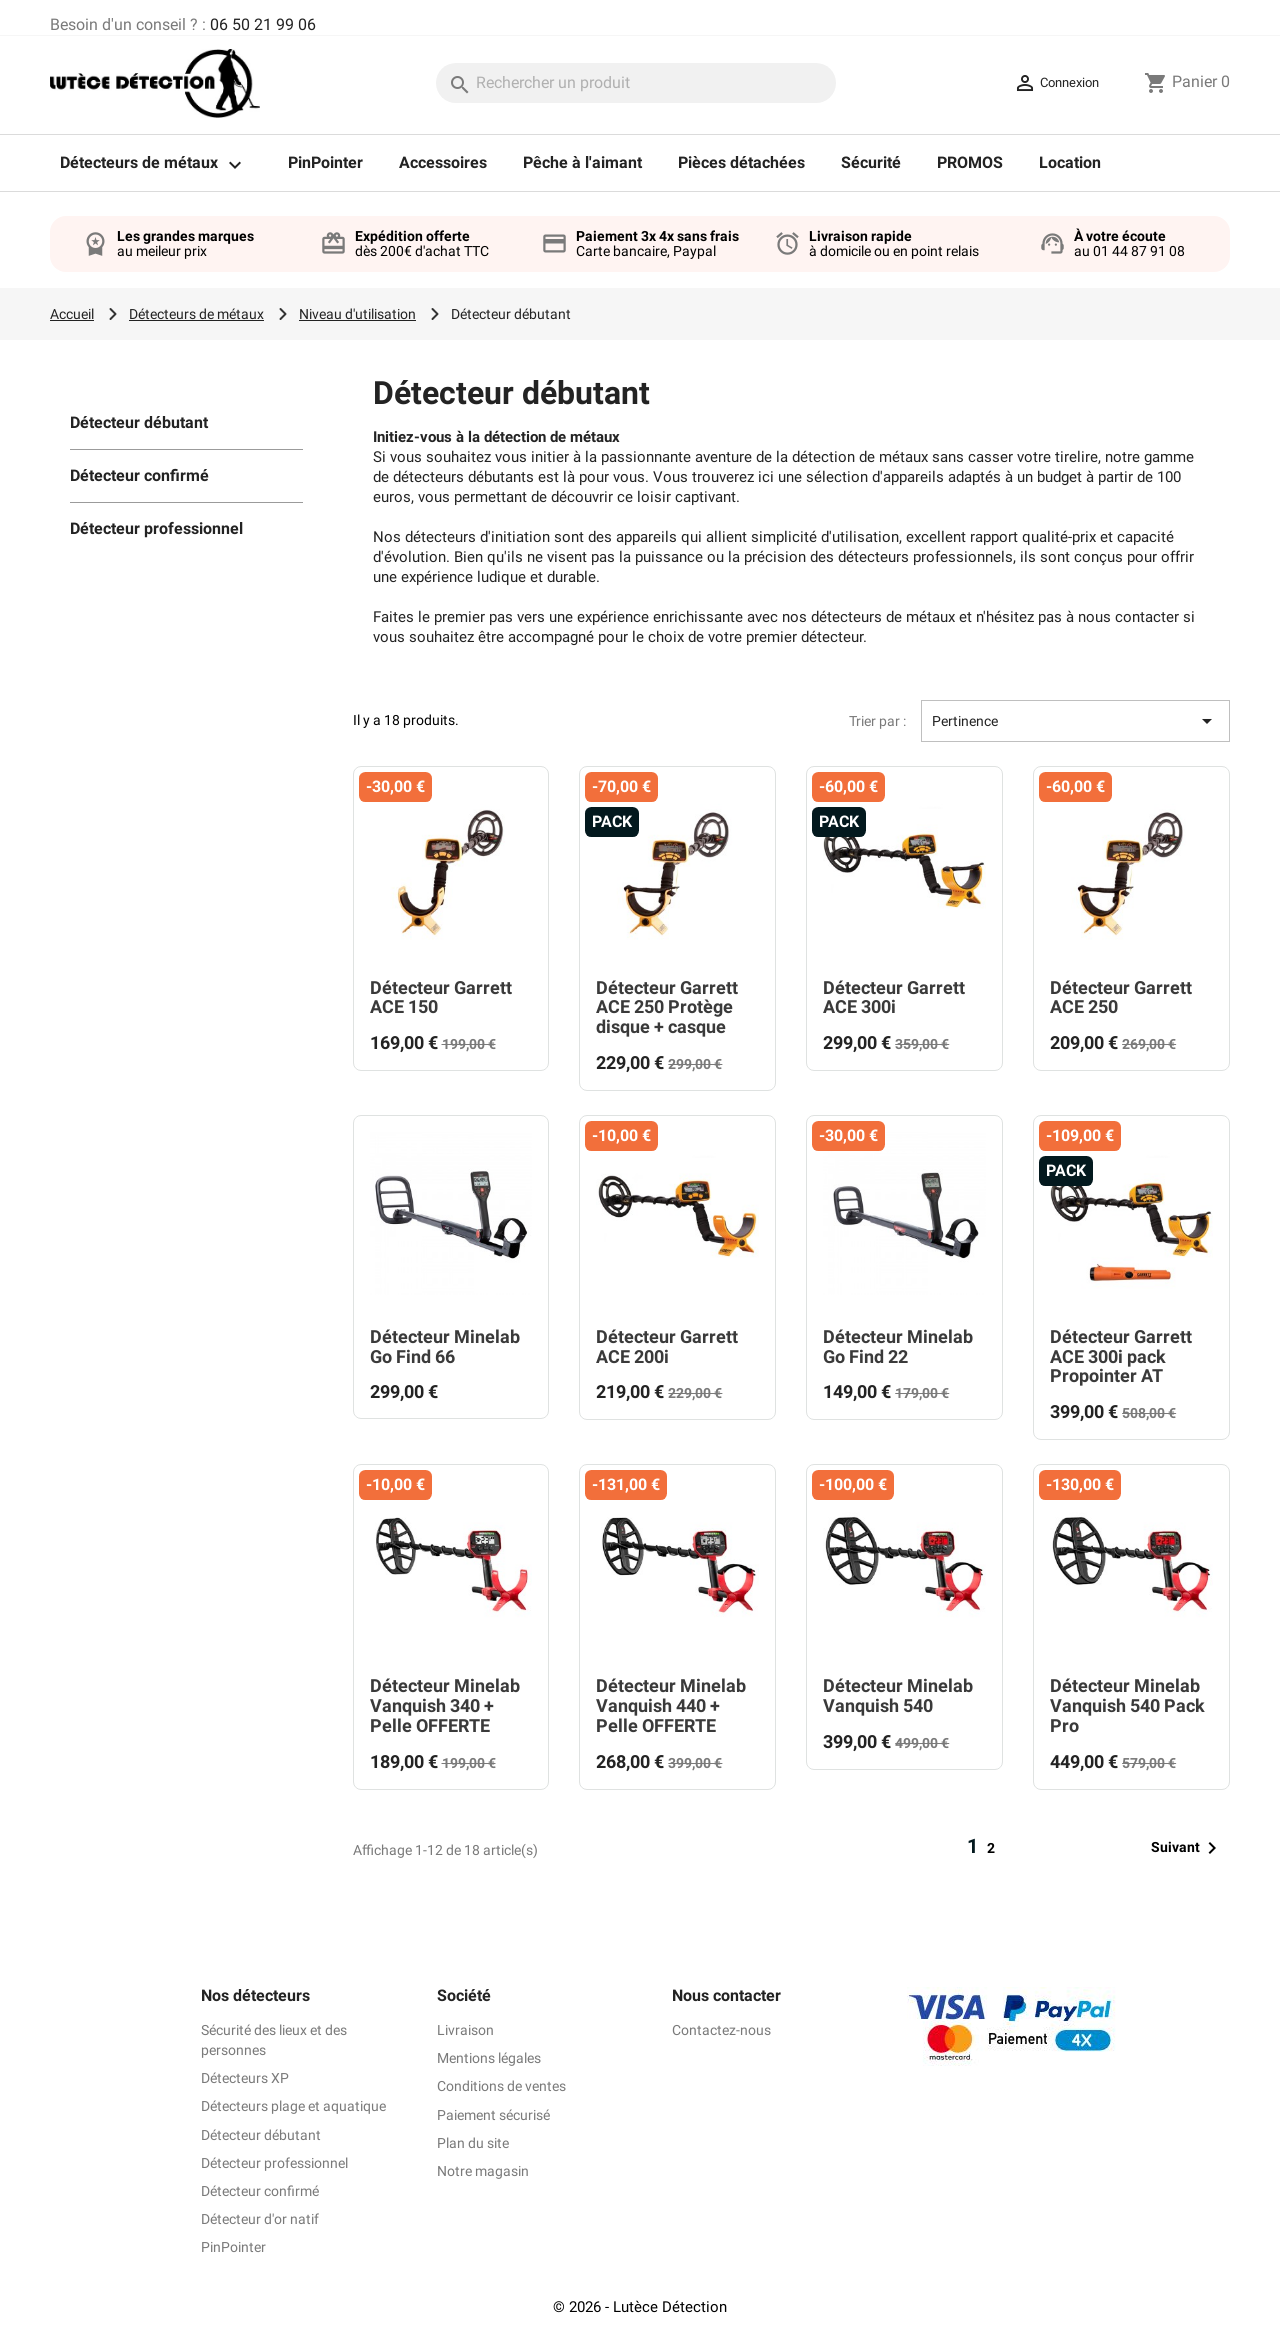 The image size is (1280, 2333). I want to click on Contactez-nous, so click(721, 2030).